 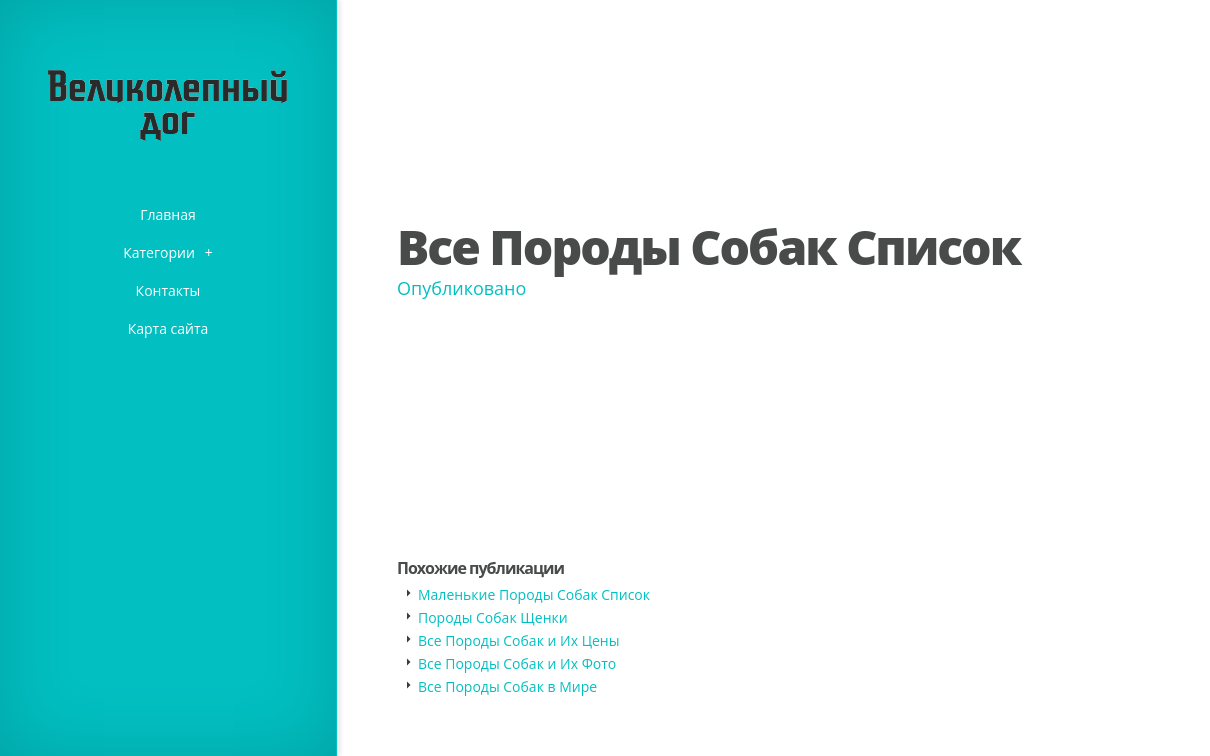 I want to click on Породы Собак Щенки, so click(x=493, y=617).